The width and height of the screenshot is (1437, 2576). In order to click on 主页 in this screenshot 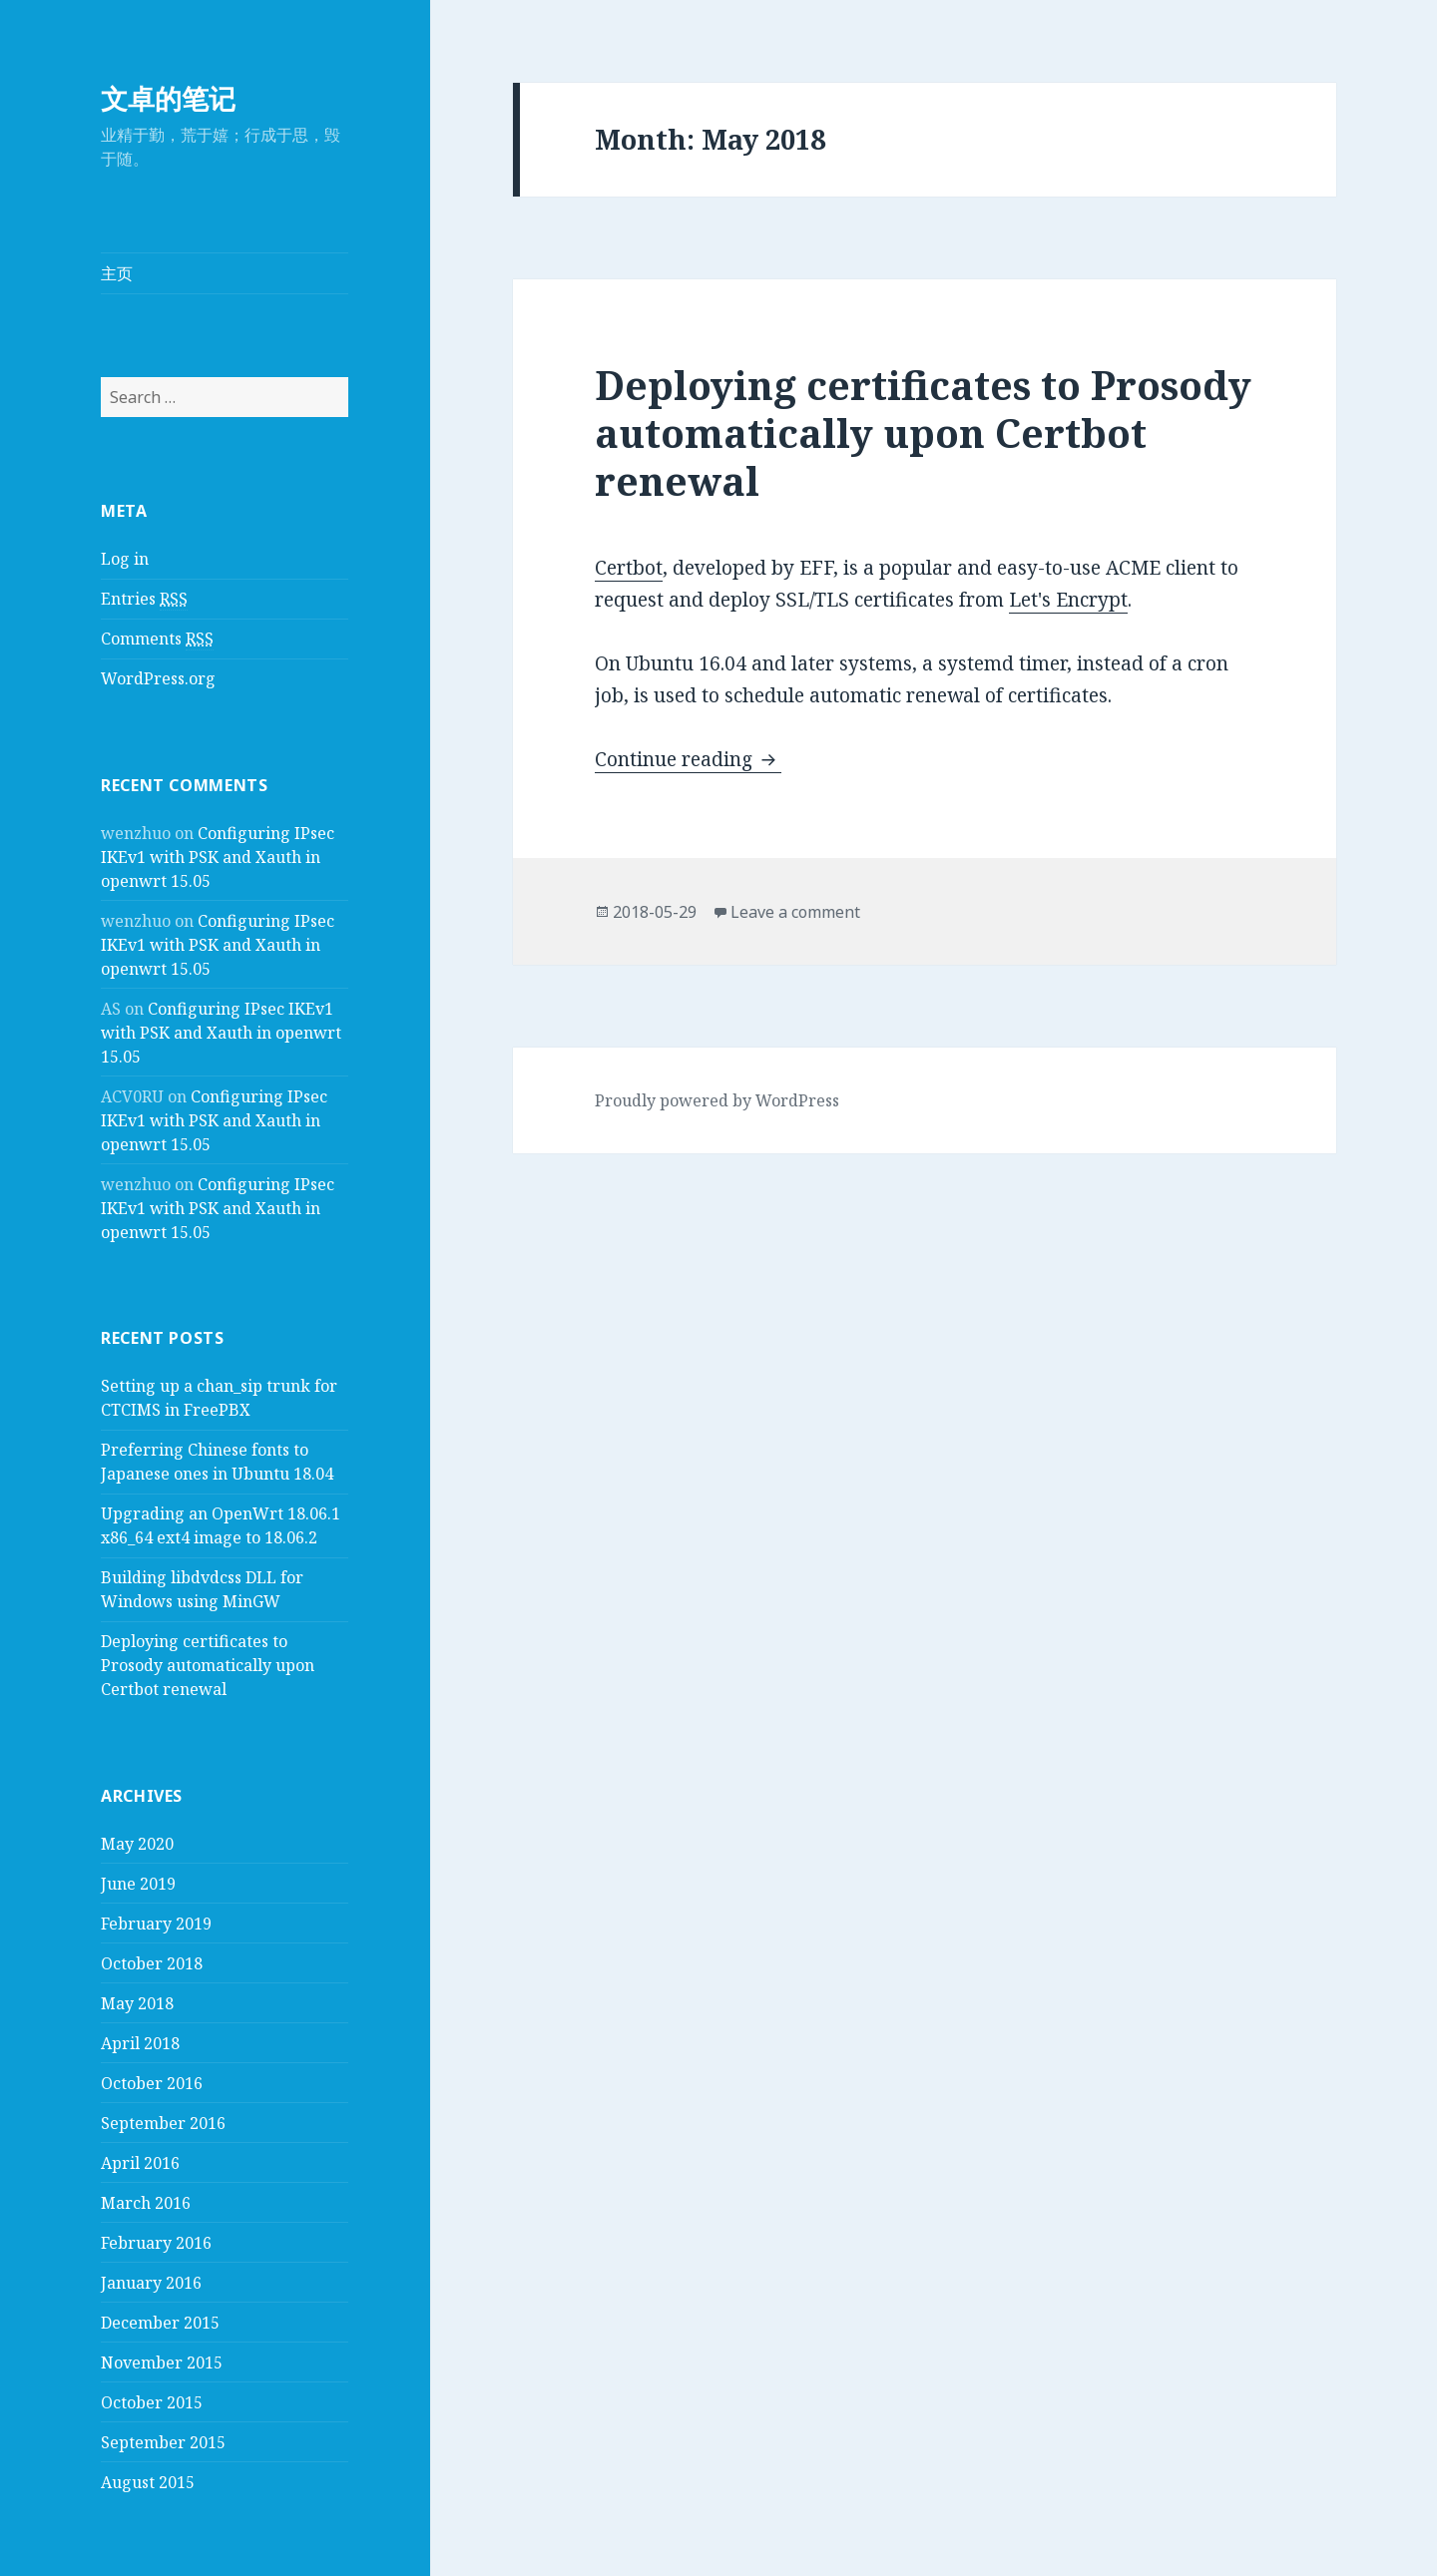, I will do `click(117, 273)`.